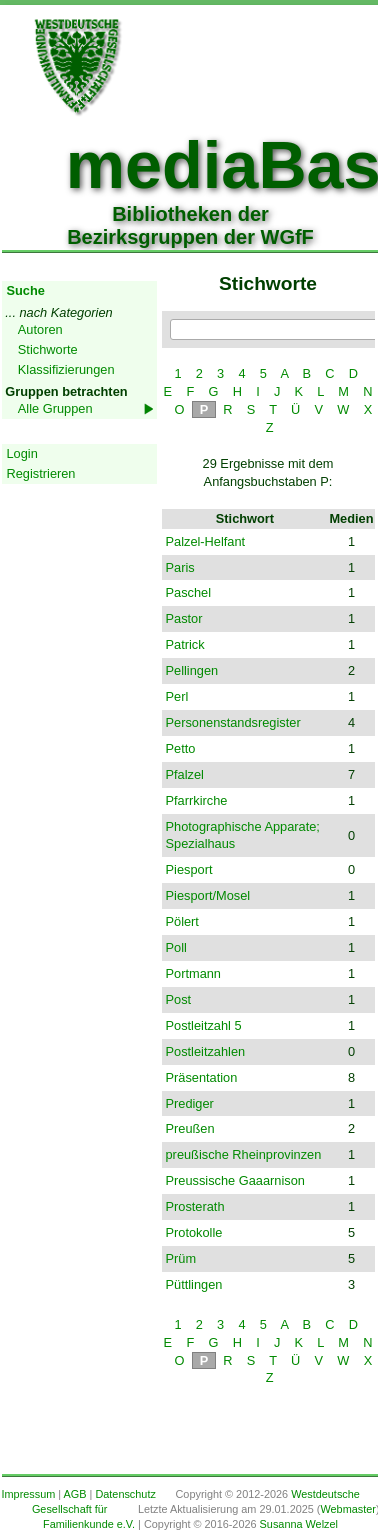 The image size is (378, 1539). I want to click on Stichworte, so click(48, 349).